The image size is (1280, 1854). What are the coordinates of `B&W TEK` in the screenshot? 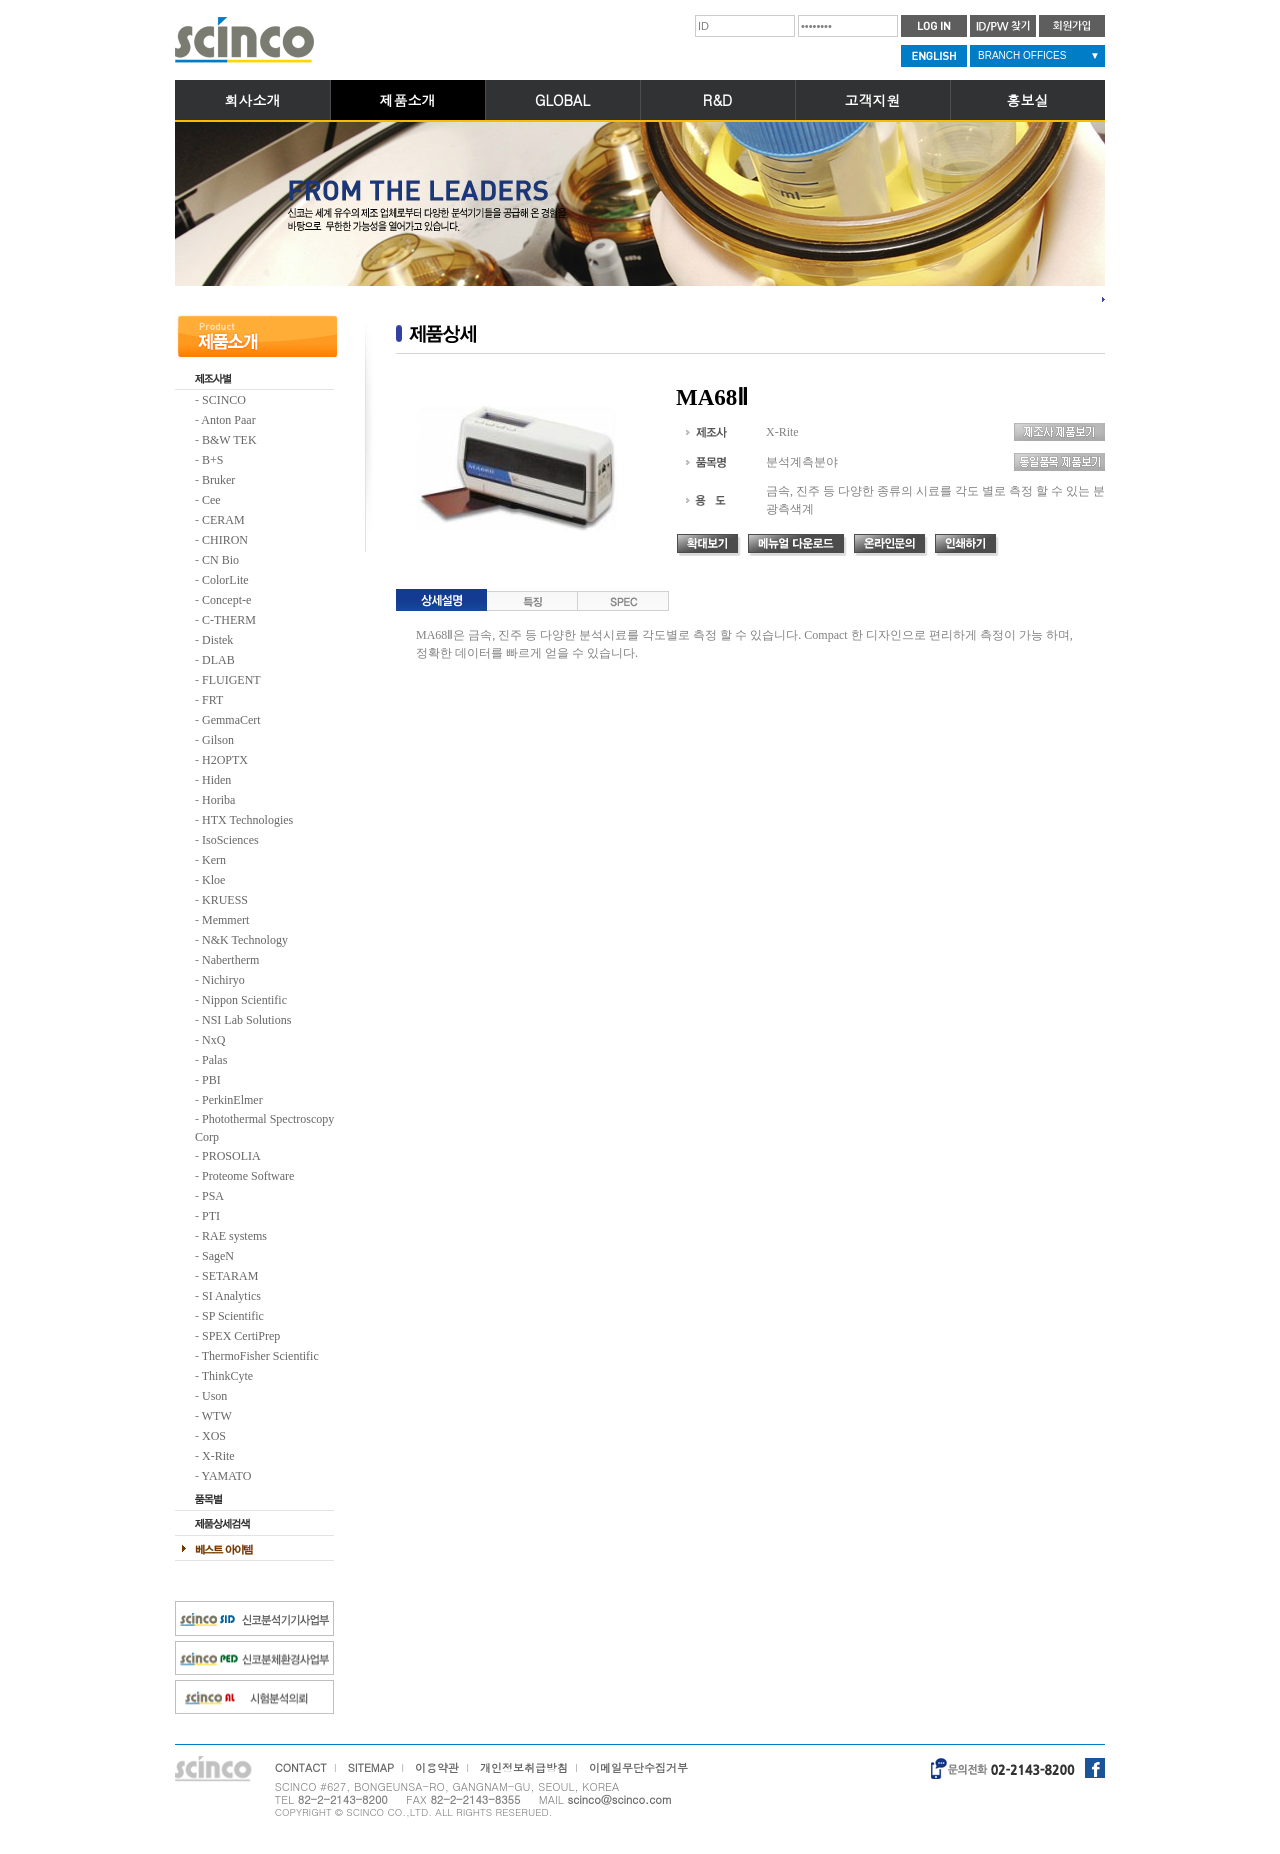 It's located at (229, 440).